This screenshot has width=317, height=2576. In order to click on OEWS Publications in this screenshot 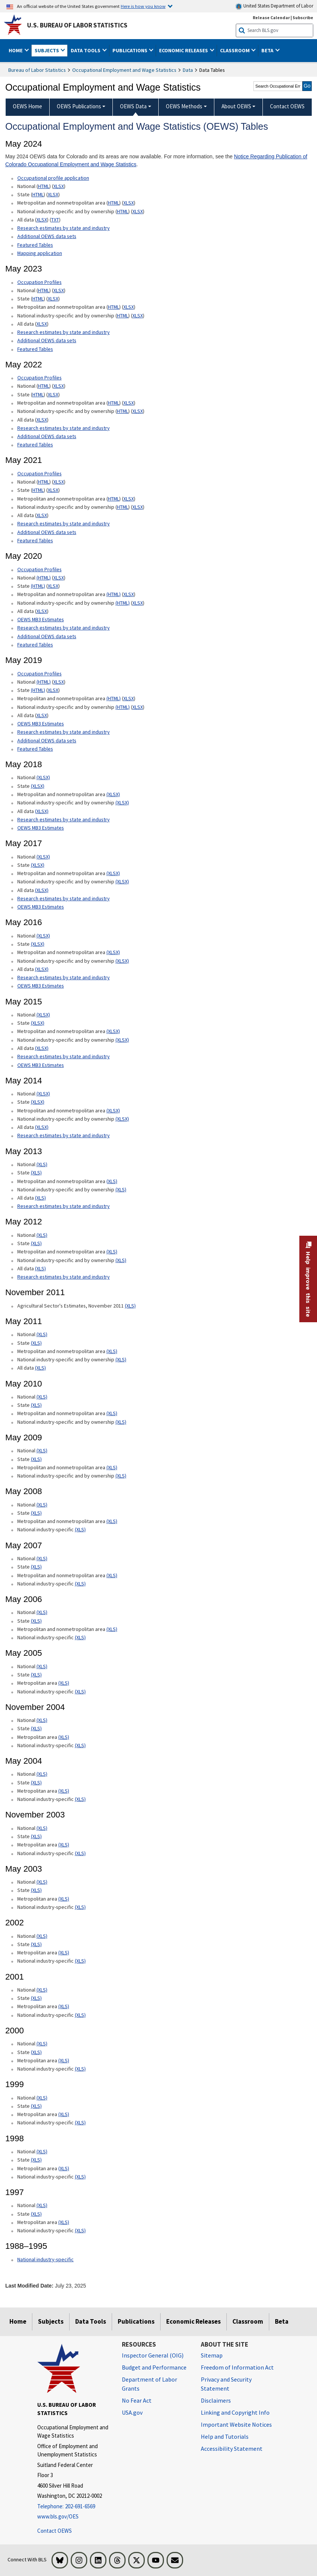, I will do `click(79, 106)`.